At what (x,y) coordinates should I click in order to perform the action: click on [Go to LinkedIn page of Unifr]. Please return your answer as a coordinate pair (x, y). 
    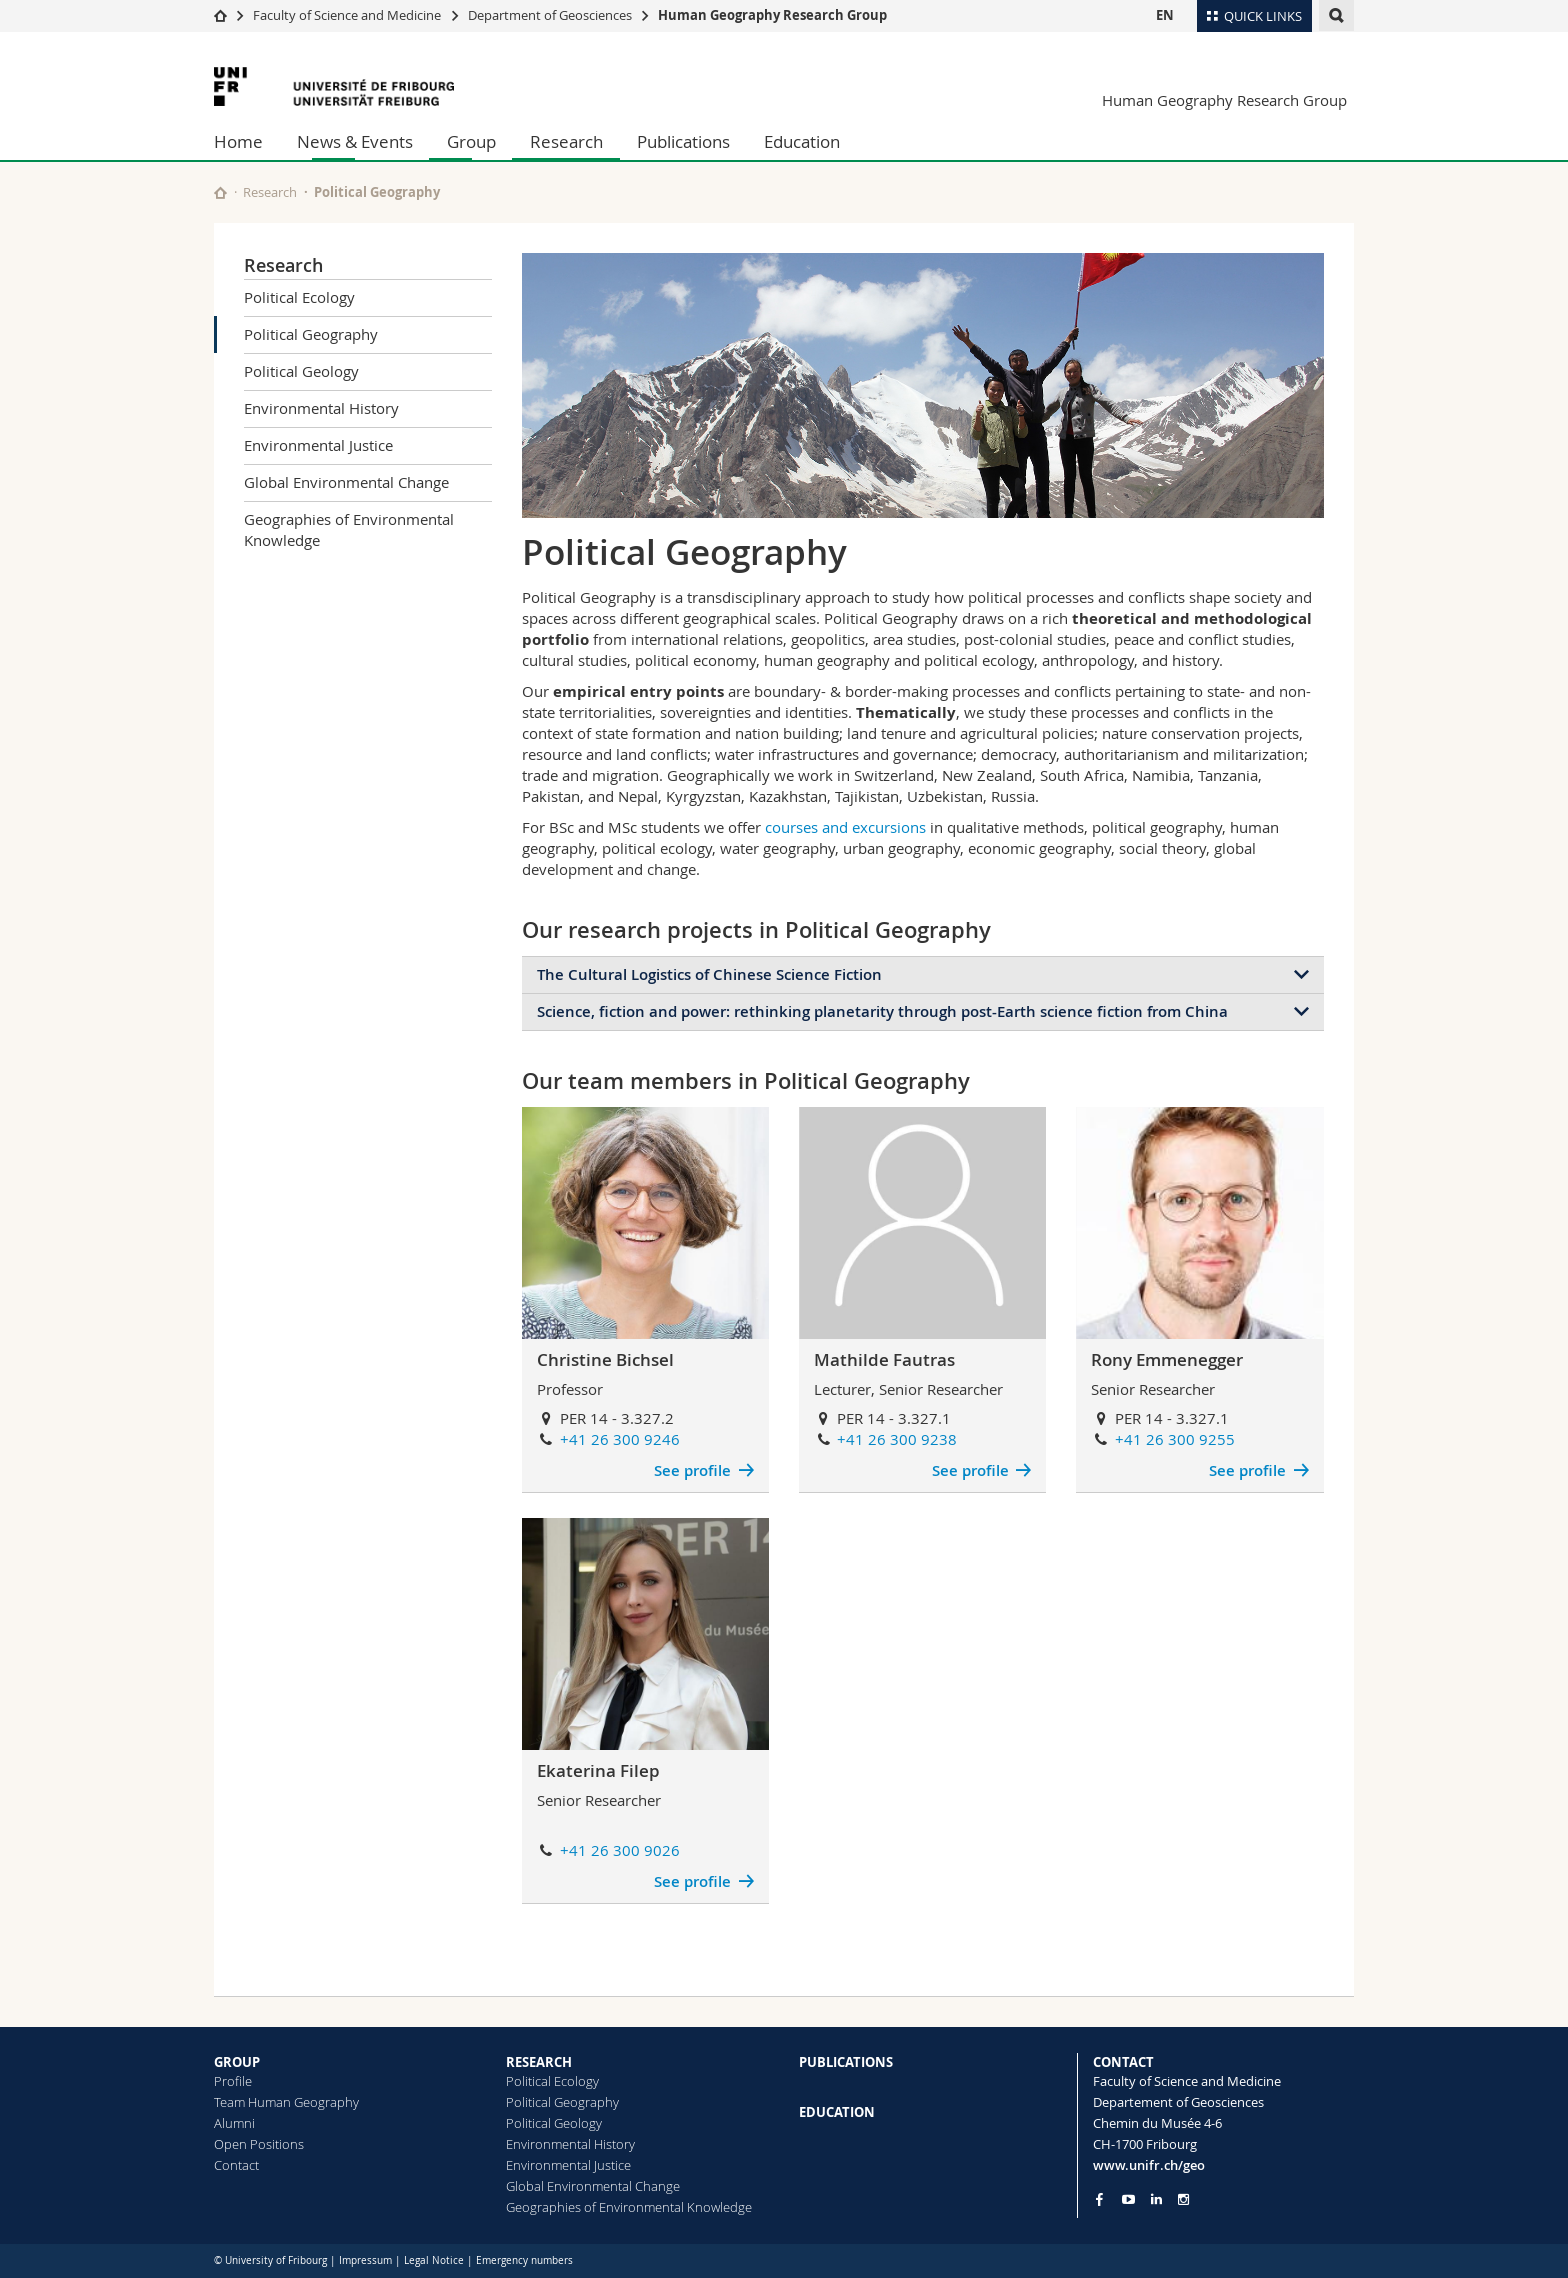
    Looking at the image, I should click on (1156, 2199).